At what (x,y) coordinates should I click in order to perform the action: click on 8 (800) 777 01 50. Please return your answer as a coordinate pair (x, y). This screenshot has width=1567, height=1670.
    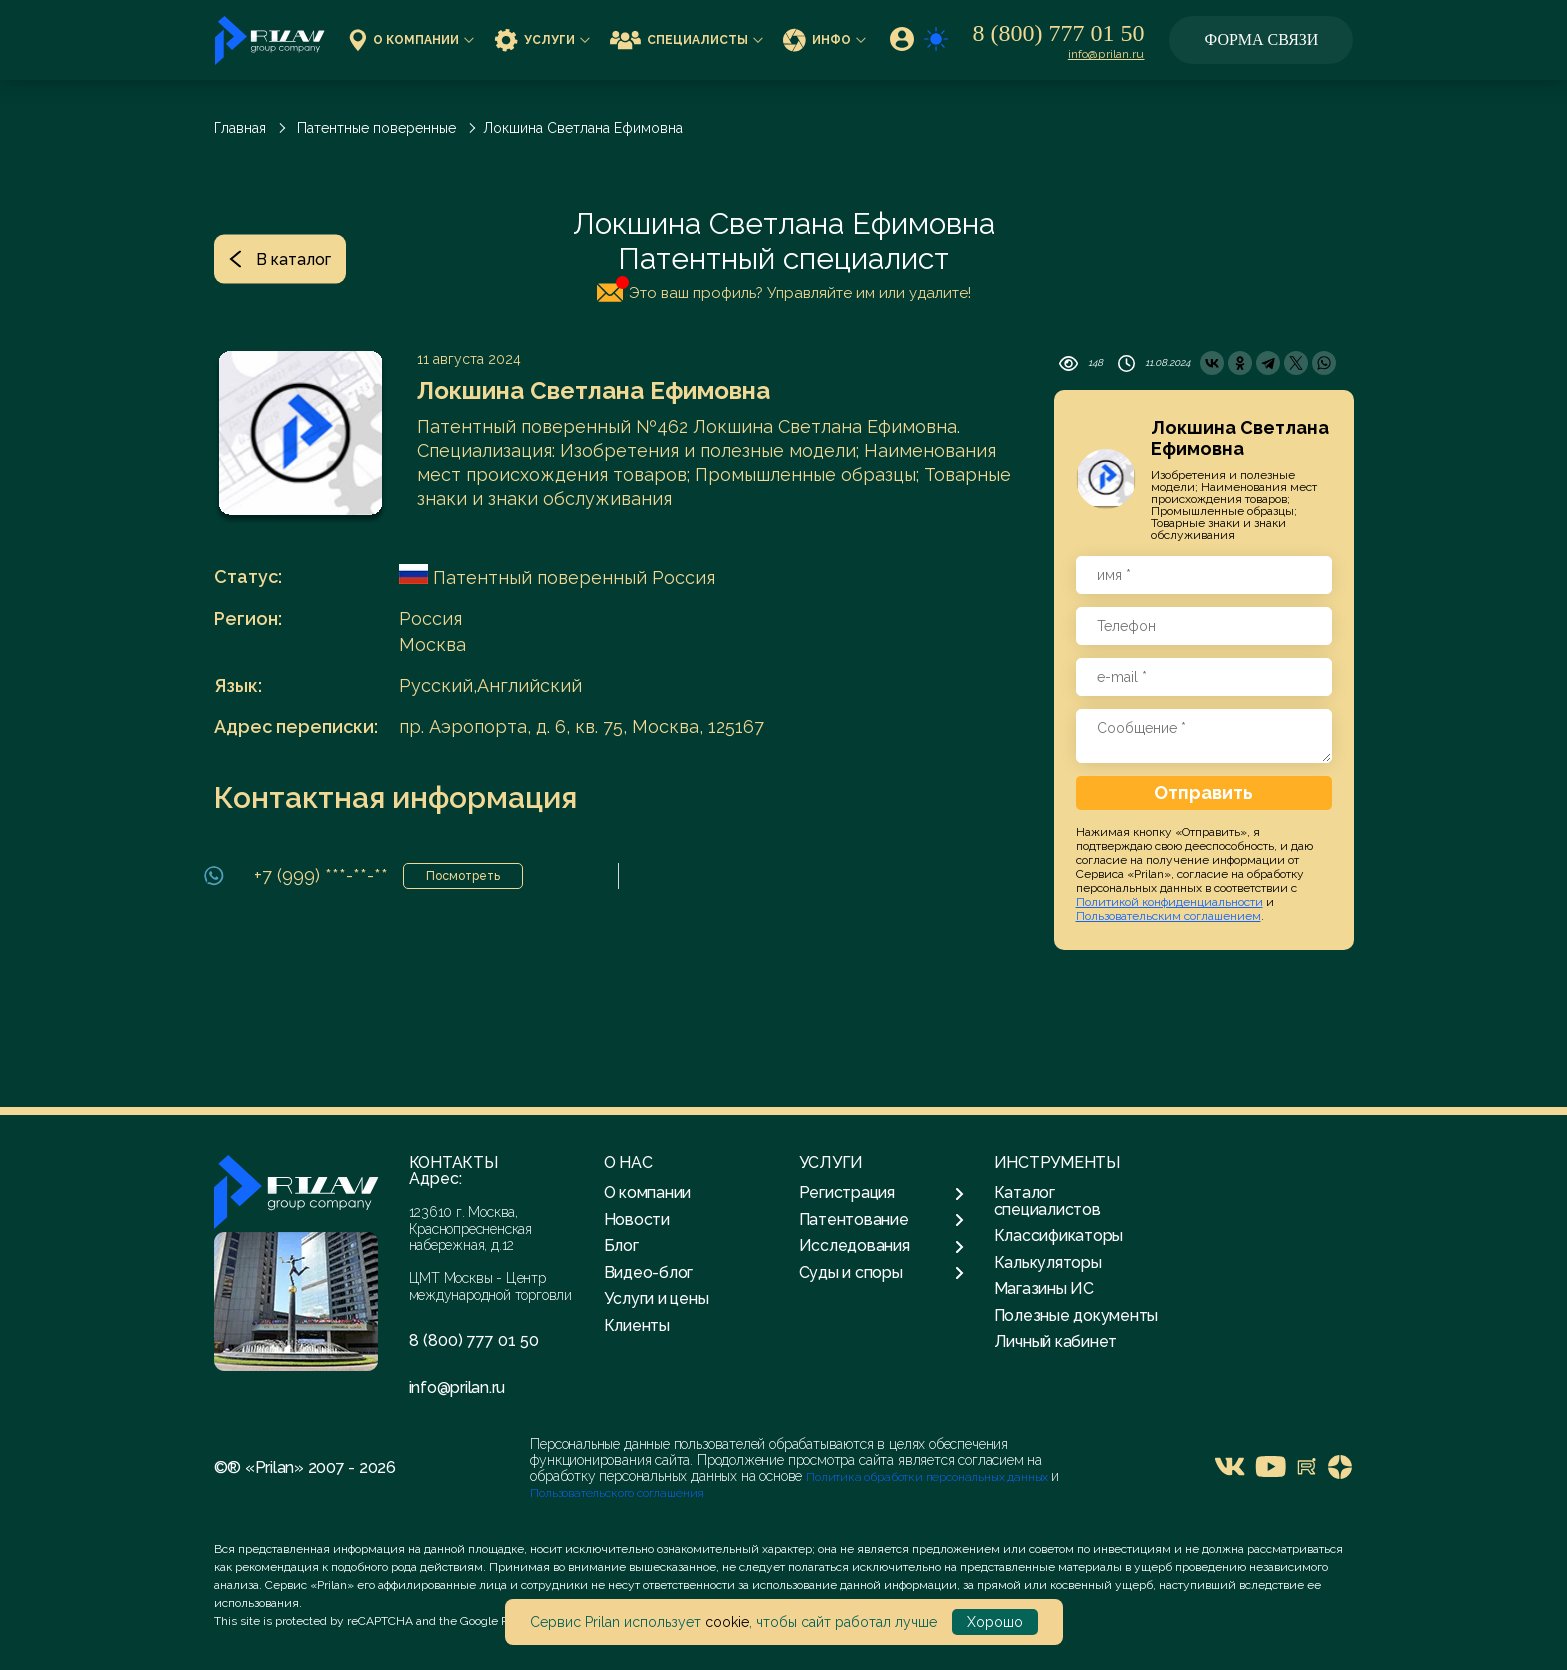
    Looking at the image, I should click on (1059, 33).